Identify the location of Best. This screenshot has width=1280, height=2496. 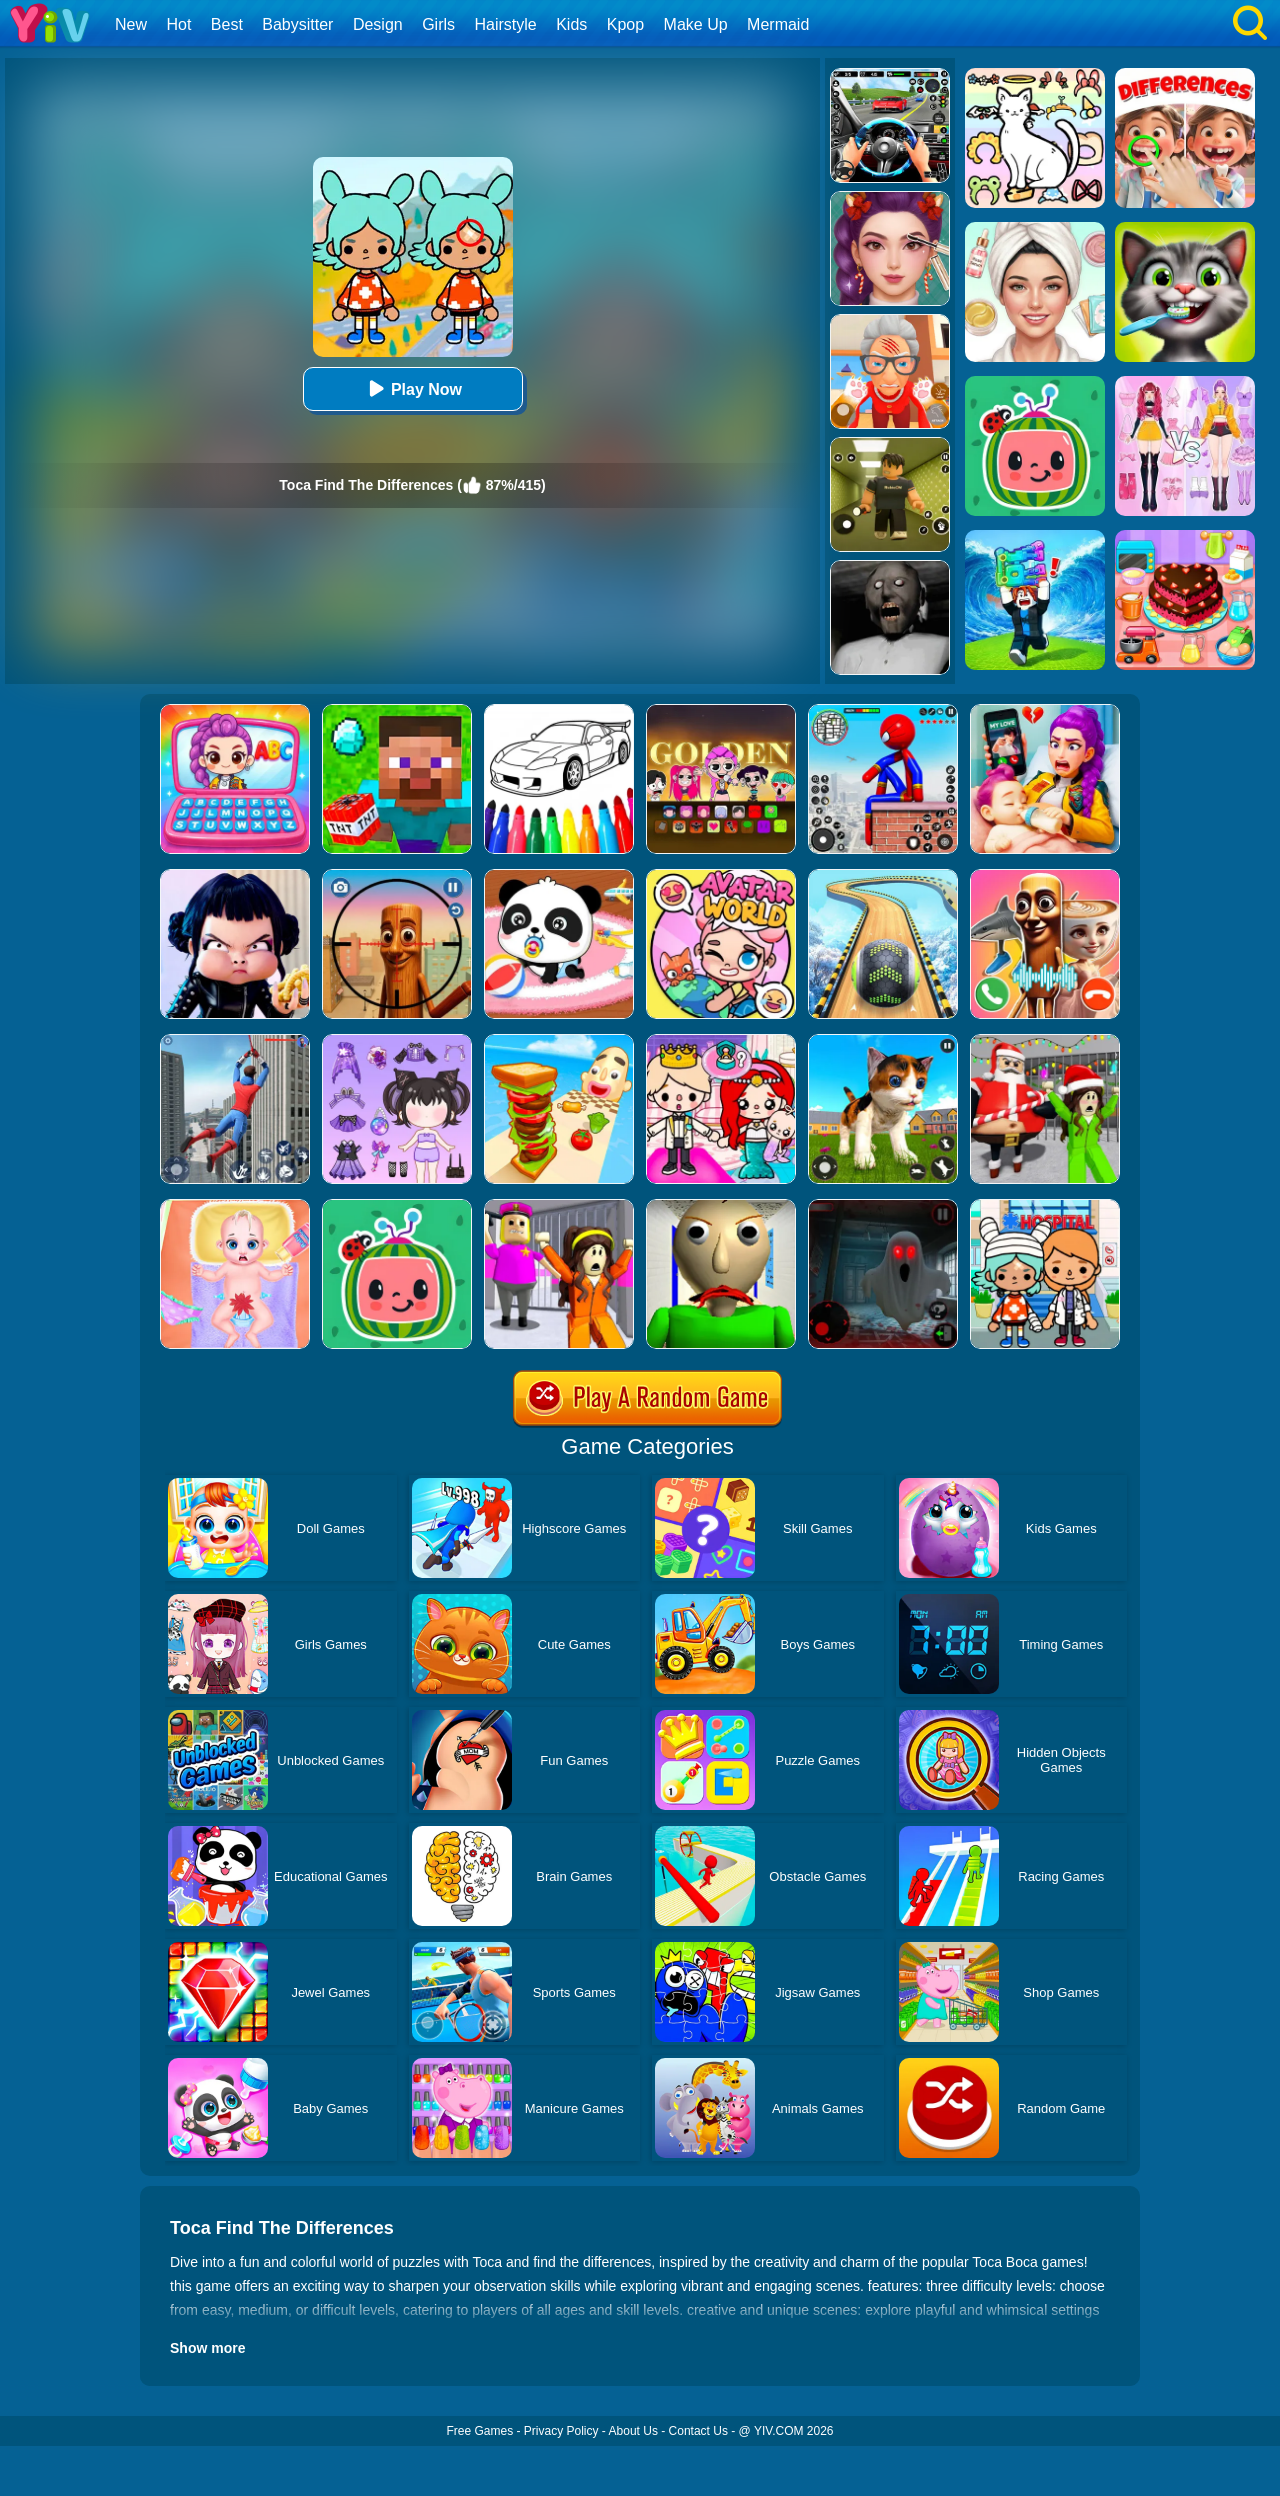
(227, 24).